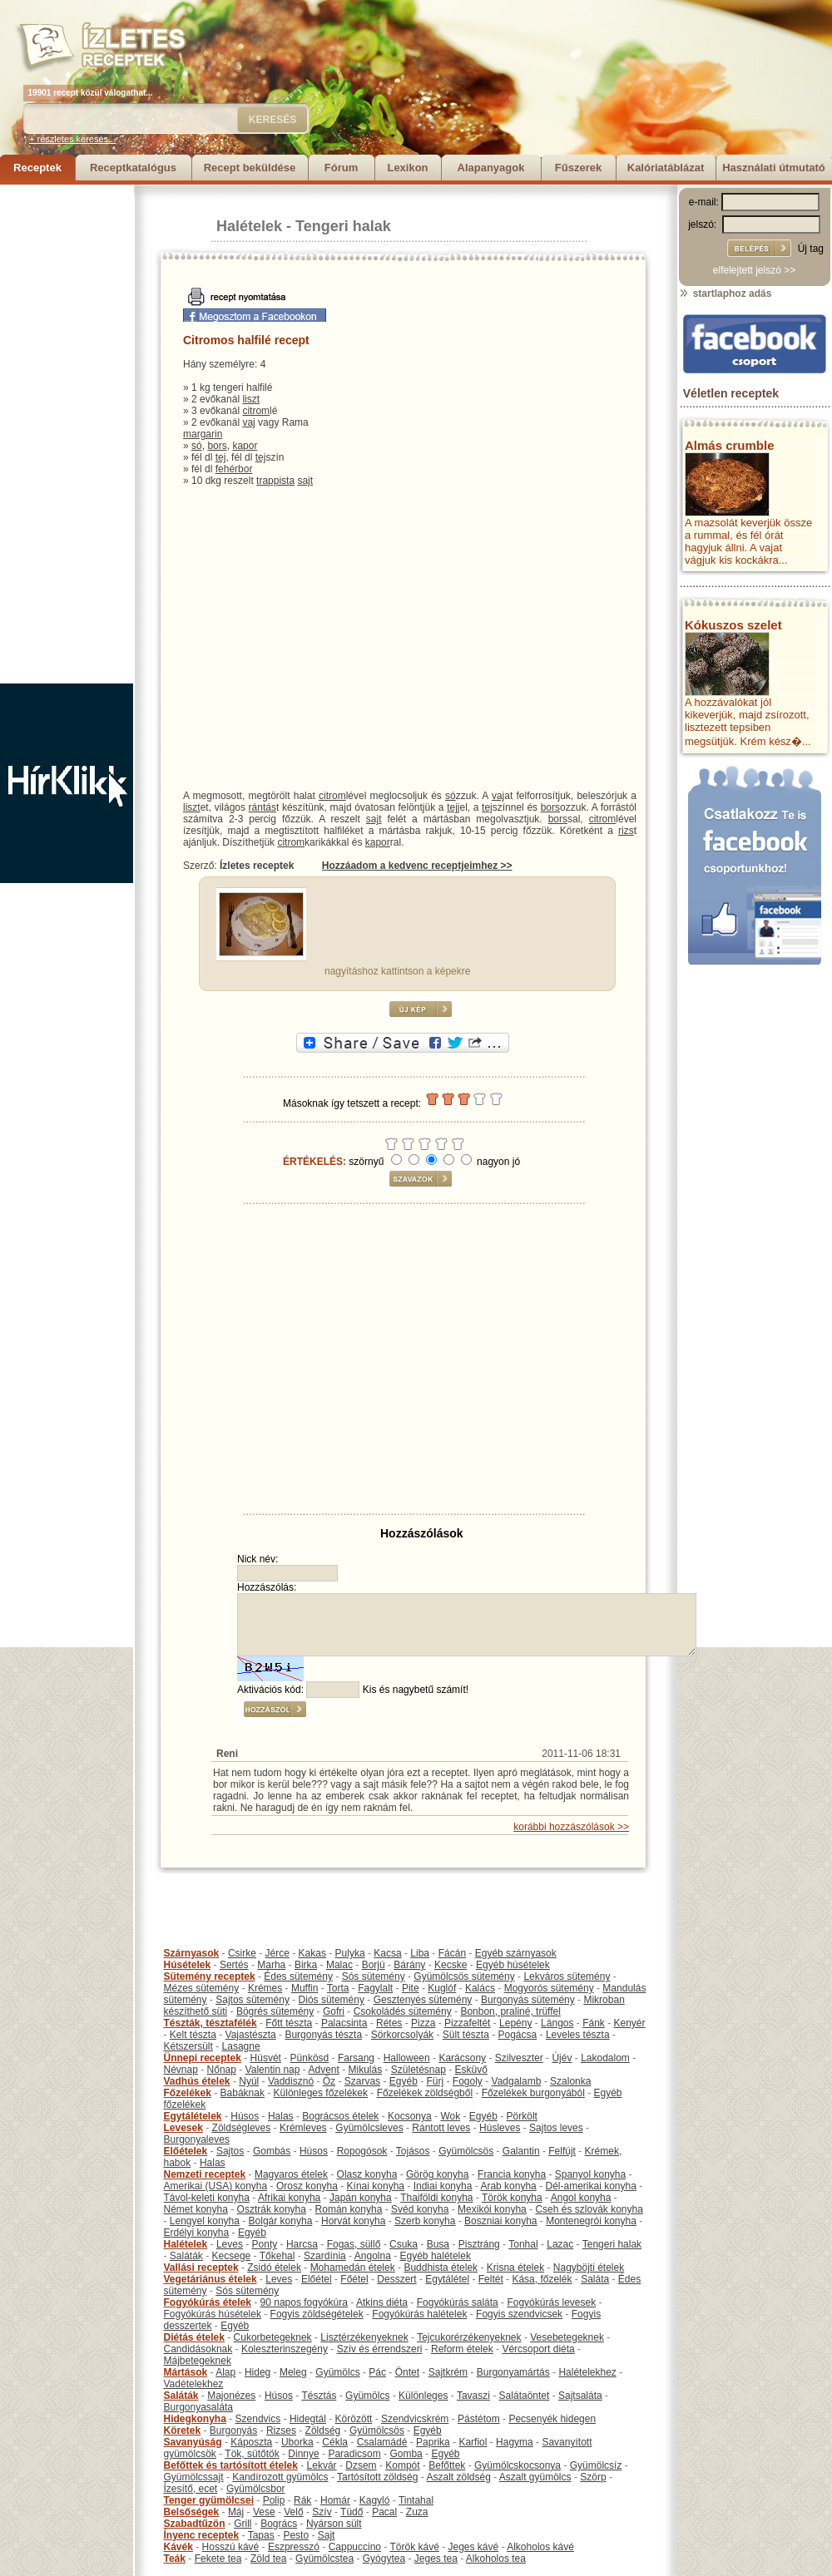 The height and width of the screenshot is (2576, 832). Describe the element at coordinates (255, 2489) in the screenshot. I see `Gyümölcsbor` at that location.